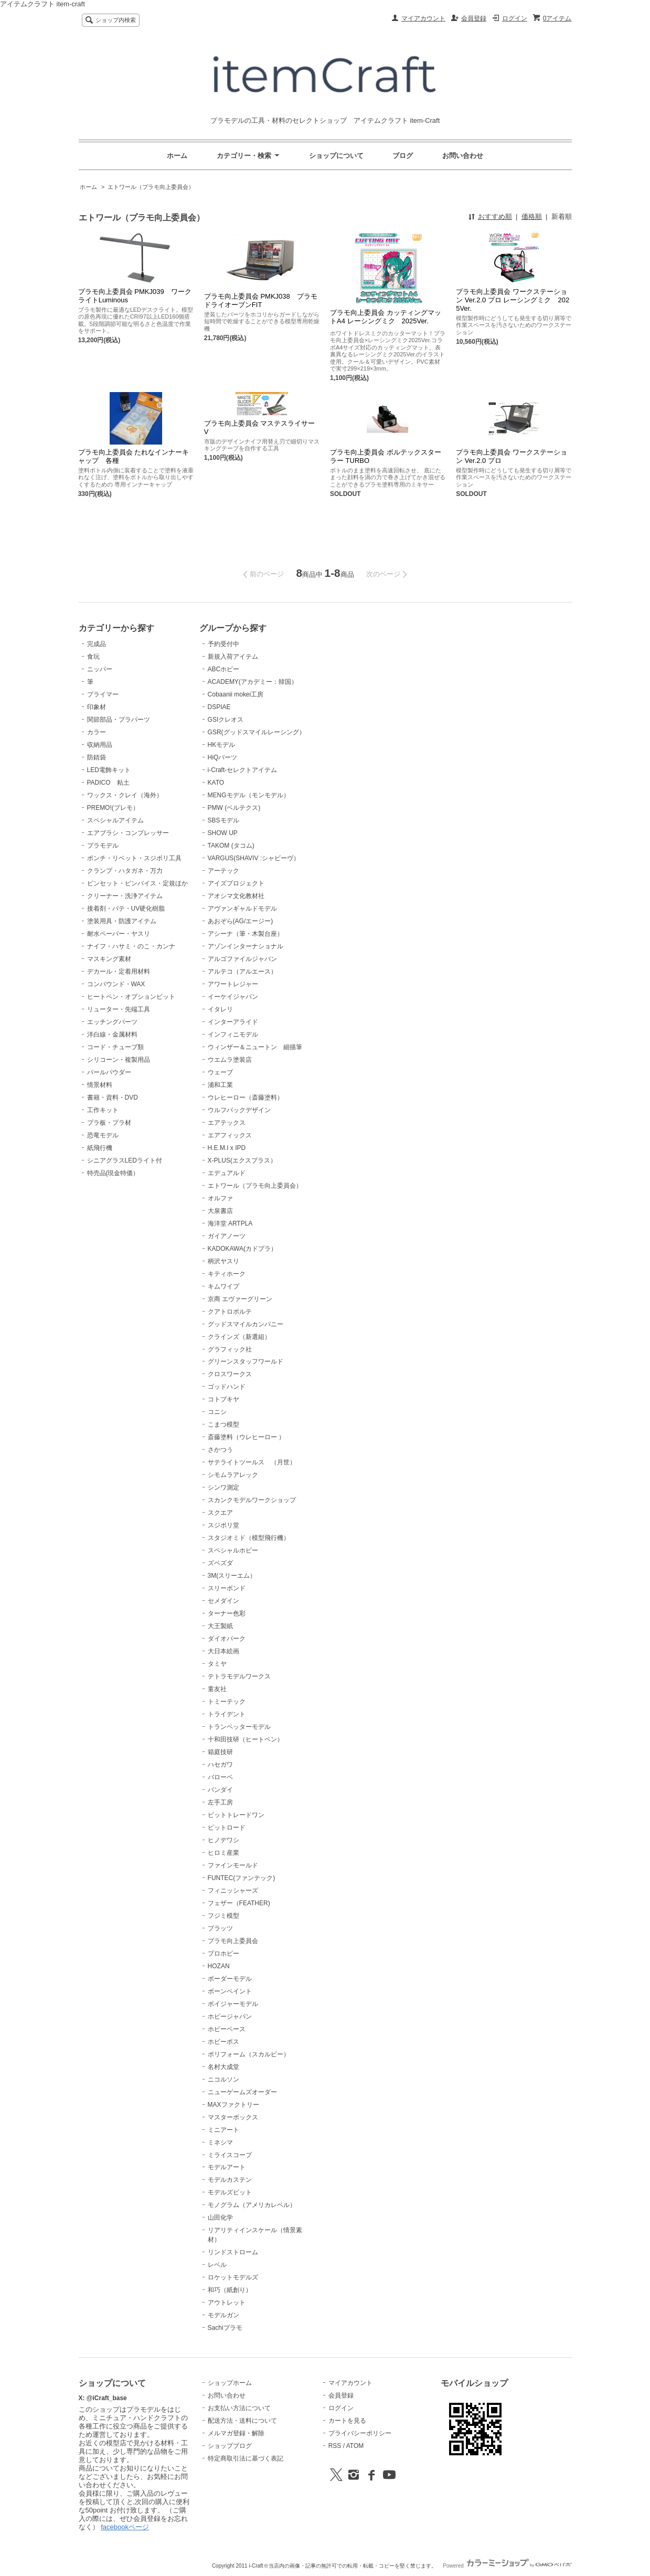  Describe the element at coordinates (252, 1500) in the screenshot. I see `スカンクモデルワークショップ` at that location.